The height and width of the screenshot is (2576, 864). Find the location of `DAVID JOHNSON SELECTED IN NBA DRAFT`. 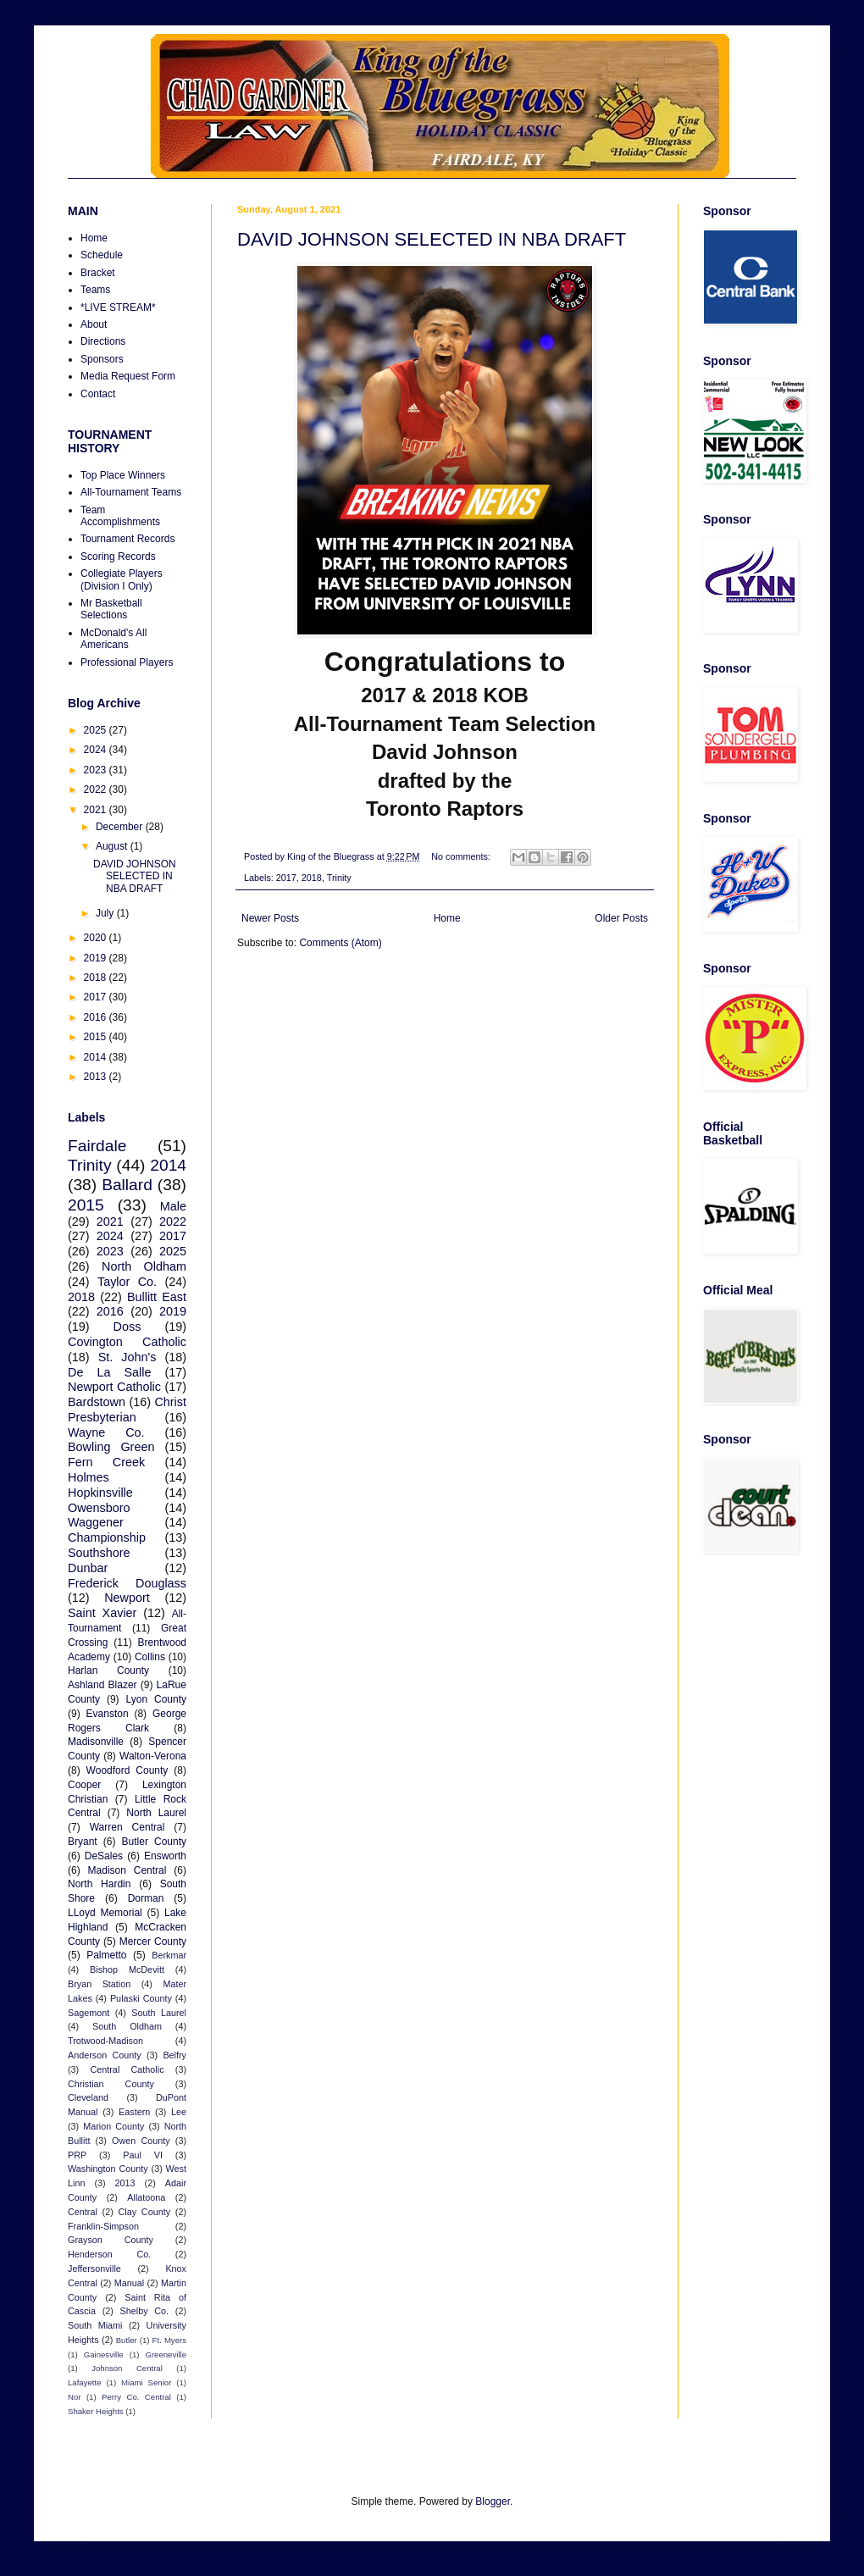

DAVID JOHNSON SELECTED IN NBA DRAFT is located at coordinates (431, 239).